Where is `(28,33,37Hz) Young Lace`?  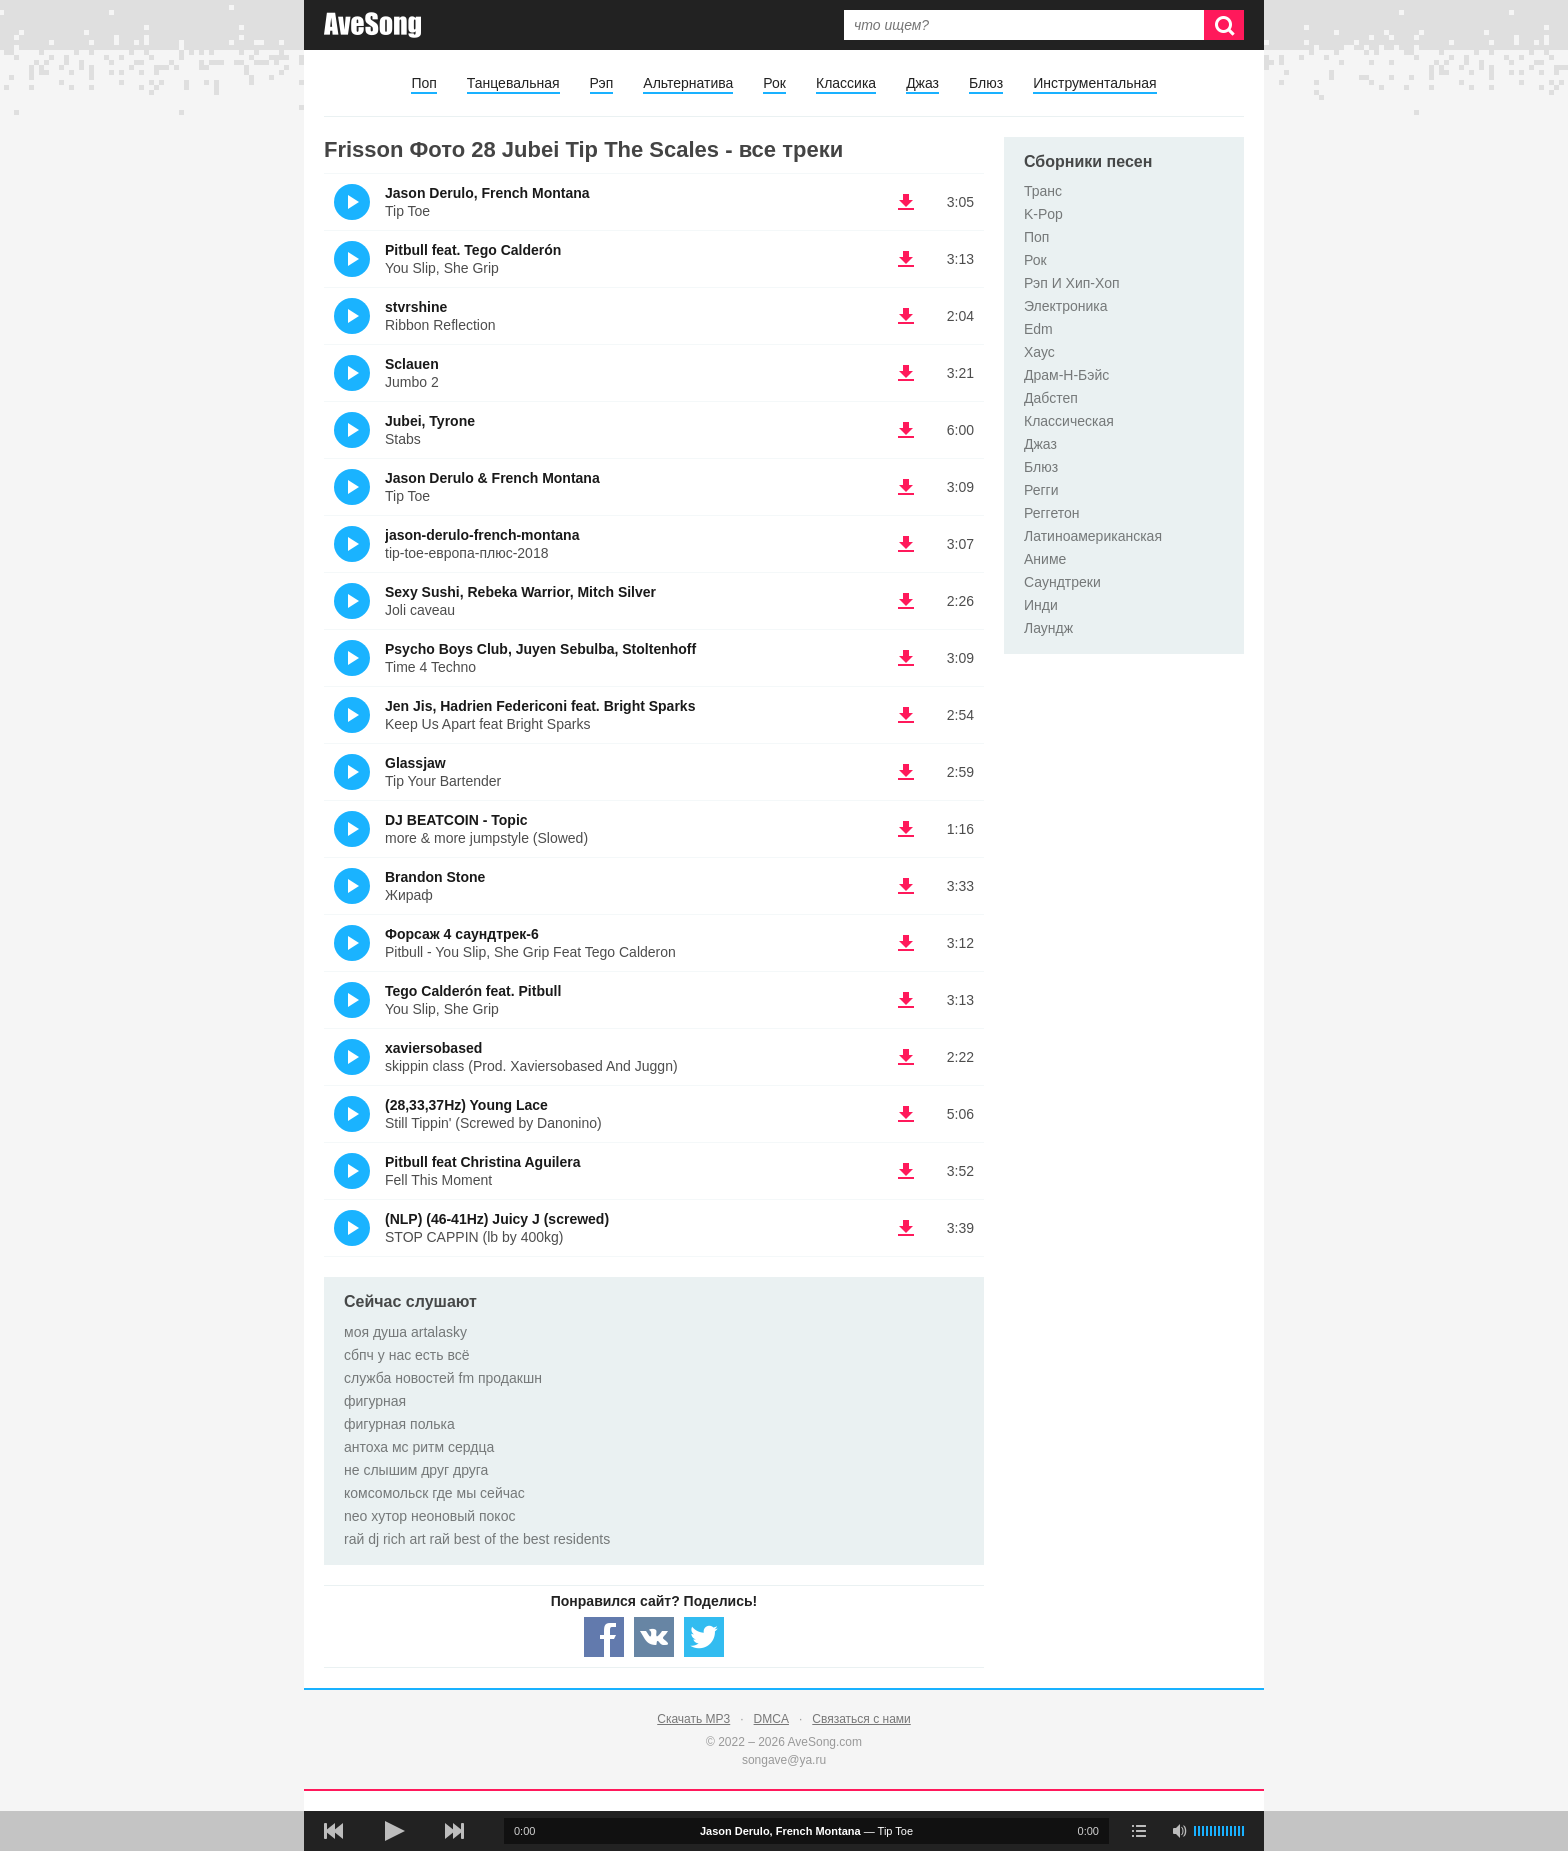 (28,33,37Hz) Young Lace is located at coordinates (466, 1105).